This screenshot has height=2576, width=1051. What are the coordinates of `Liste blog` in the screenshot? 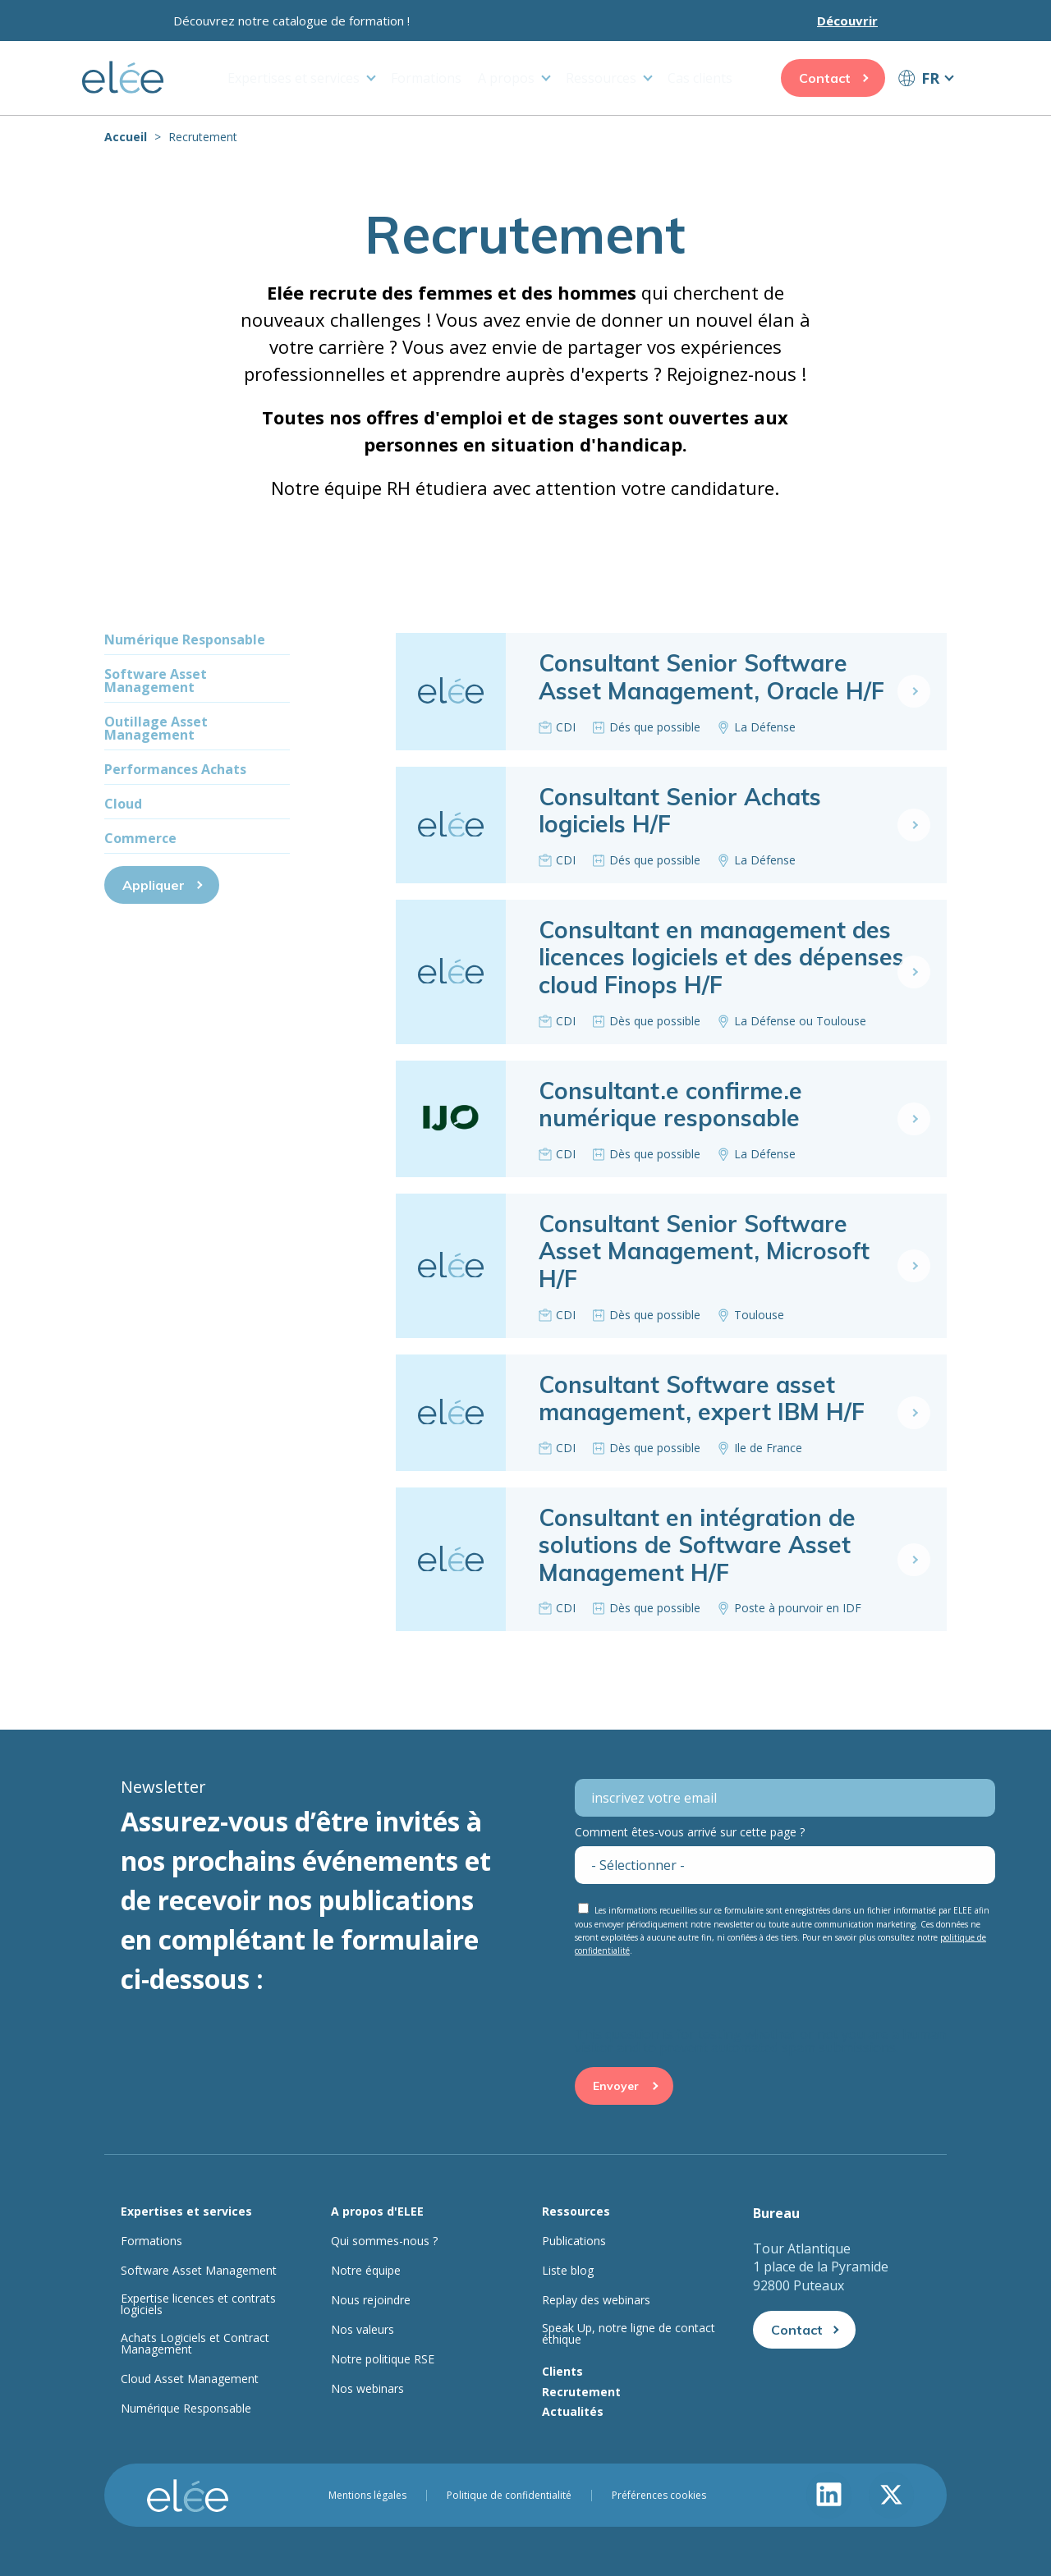 It's located at (568, 2270).